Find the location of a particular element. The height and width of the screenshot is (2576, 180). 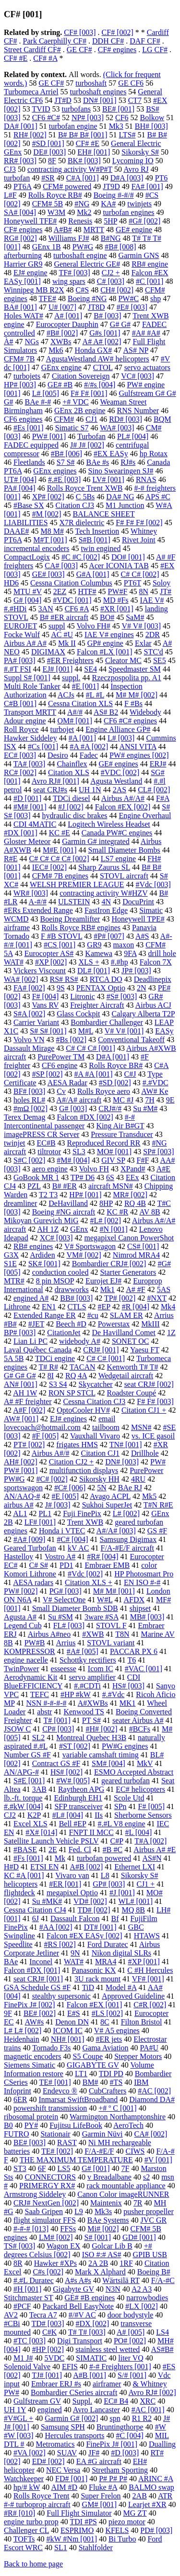

afterburning is located at coordinates (23, 255).